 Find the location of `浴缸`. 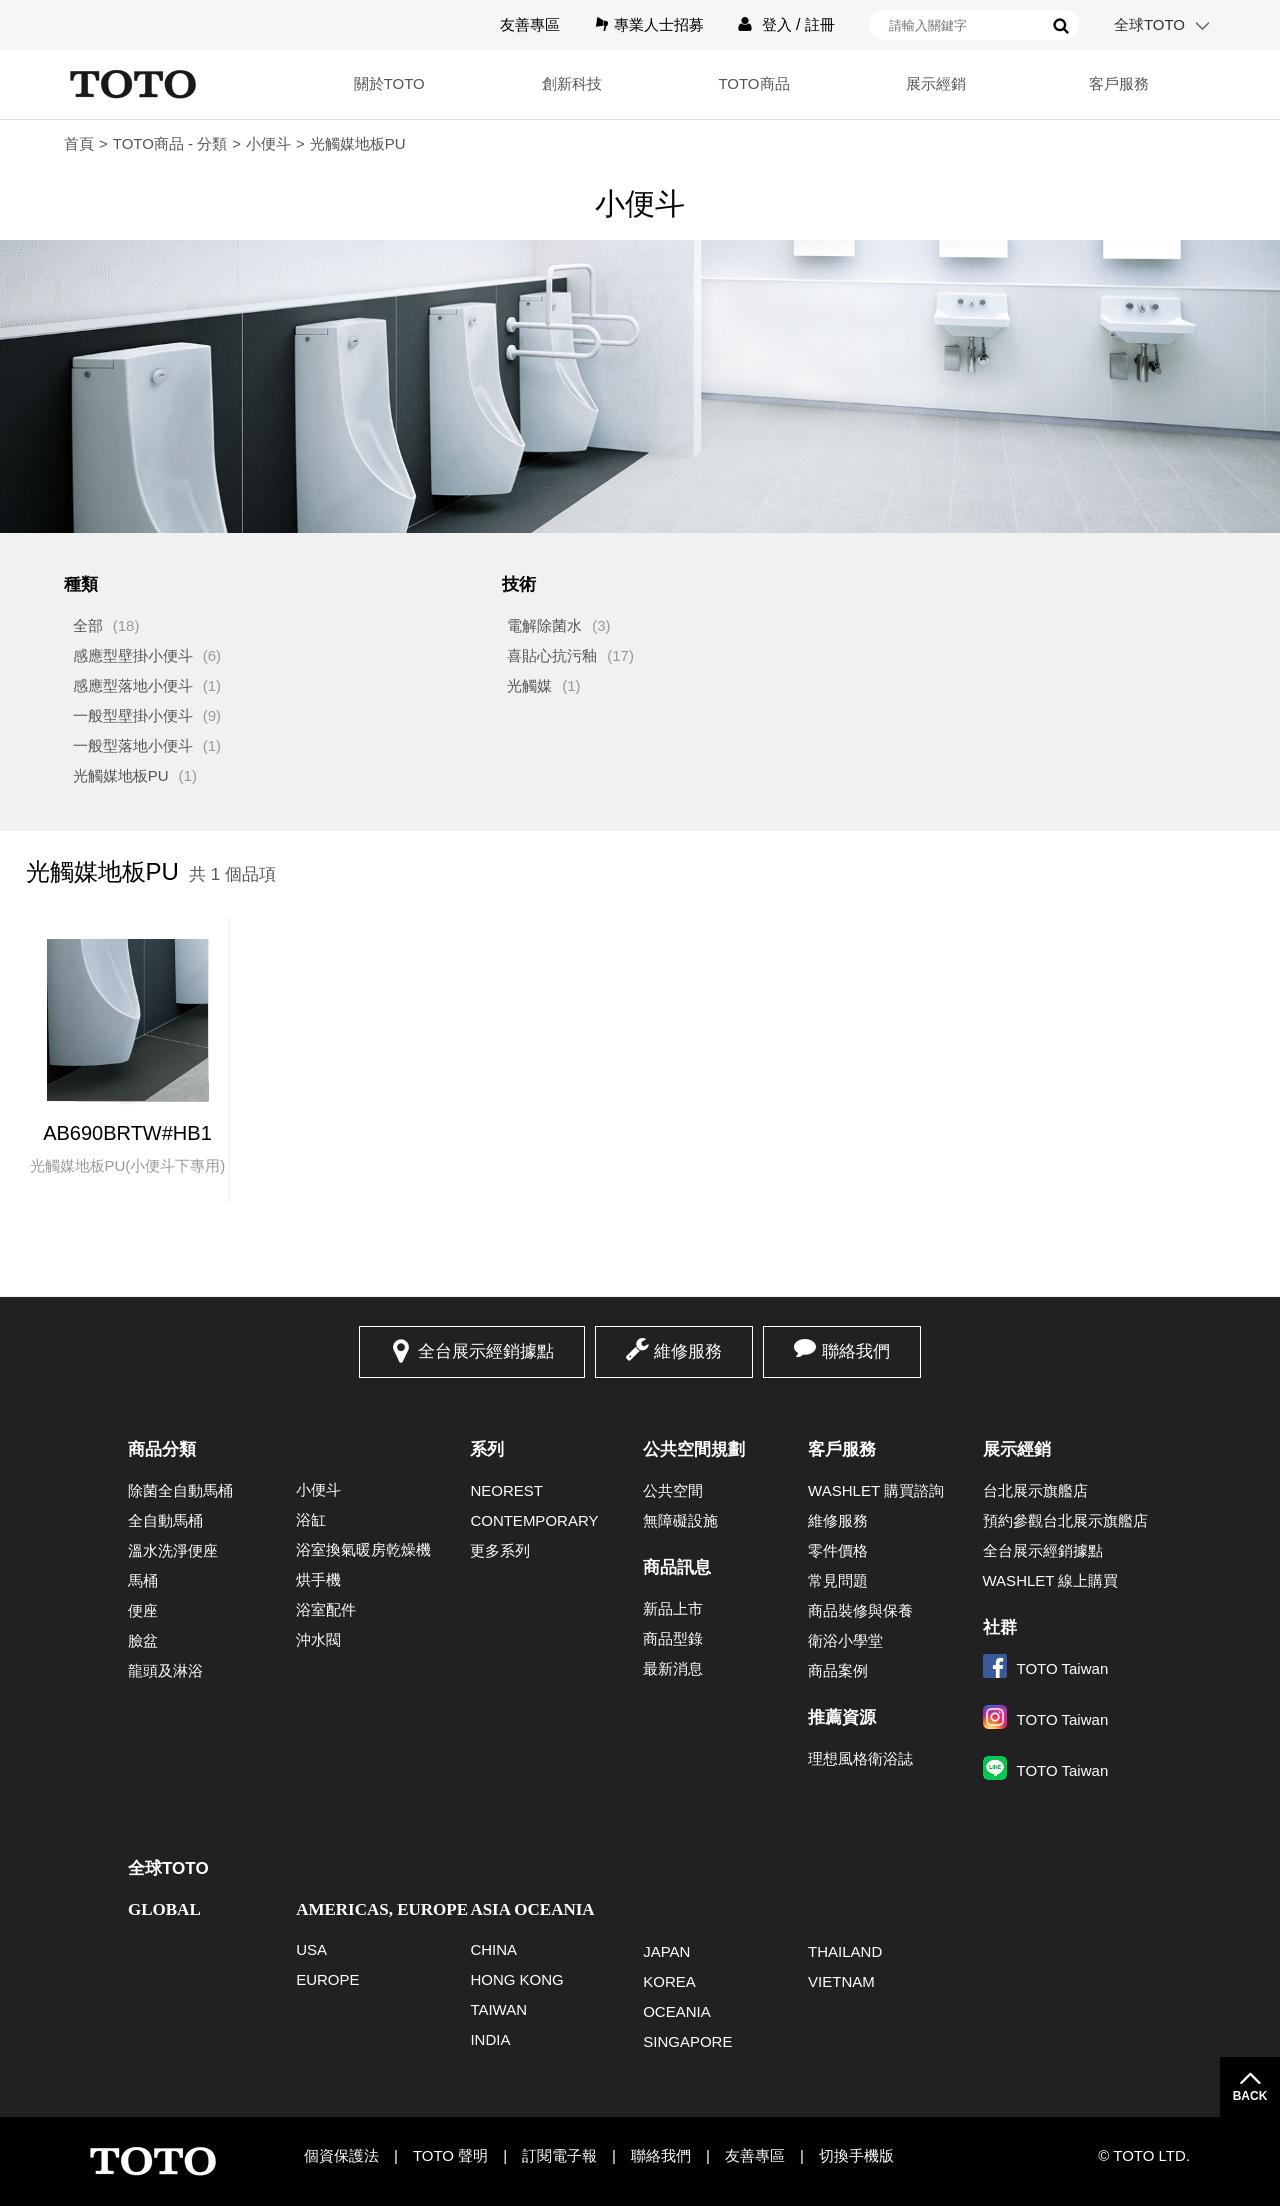

浴缸 is located at coordinates (311, 1519).